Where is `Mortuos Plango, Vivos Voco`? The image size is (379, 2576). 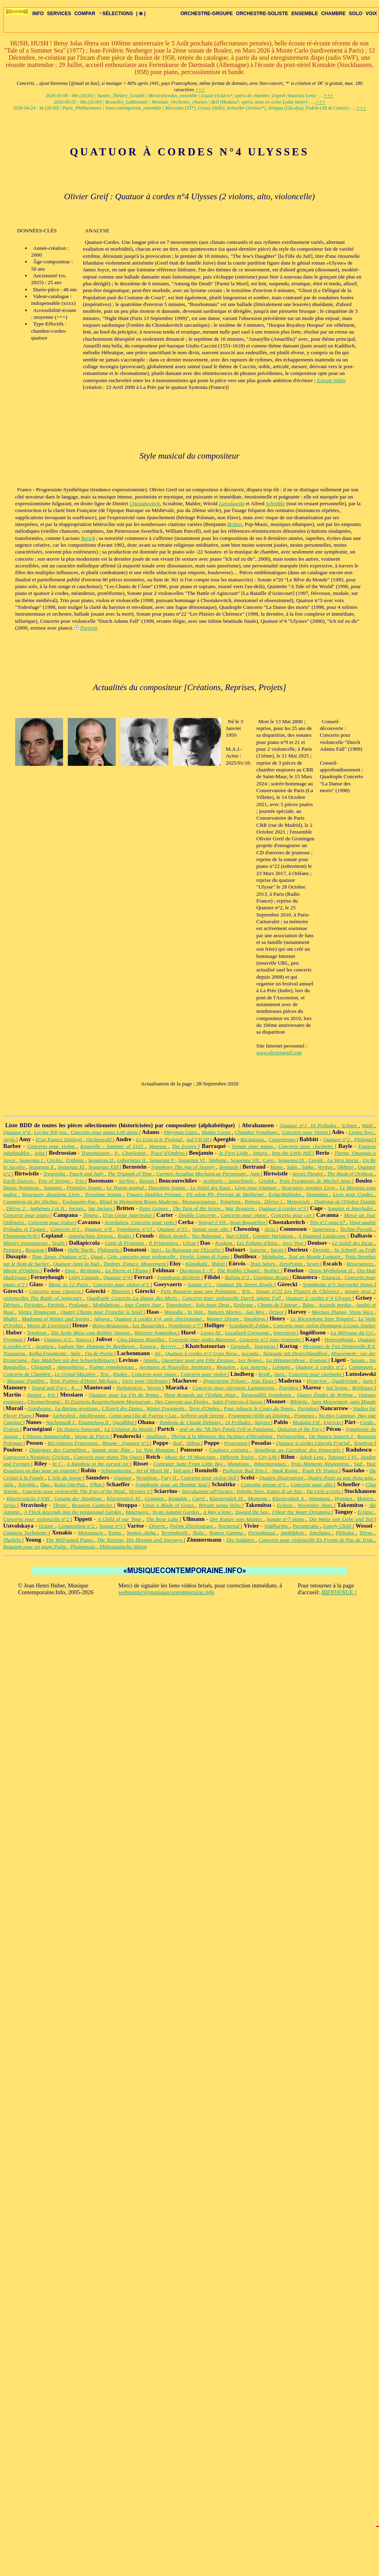 Mortuos Plango, Vivos Voco is located at coordinates (343, 1312).